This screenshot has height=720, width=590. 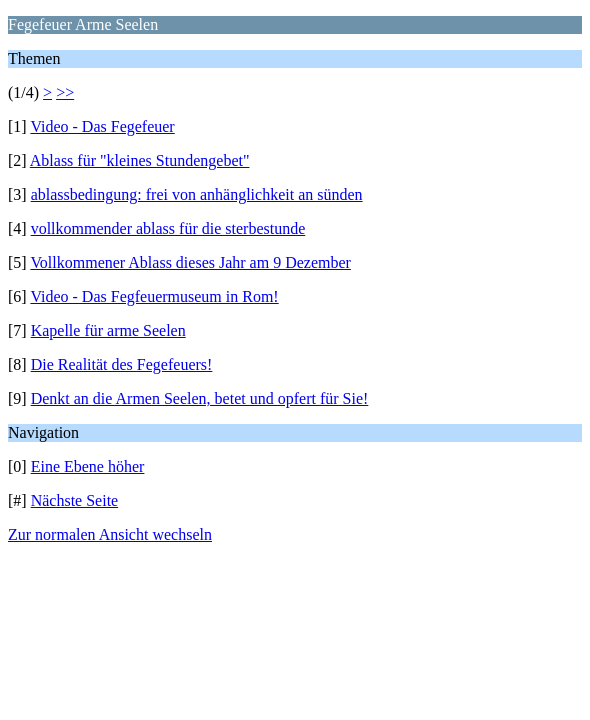 I want to click on Denkt an die Armen Seelen, betet und opfert für Sie!, so click(x=200, y=398).